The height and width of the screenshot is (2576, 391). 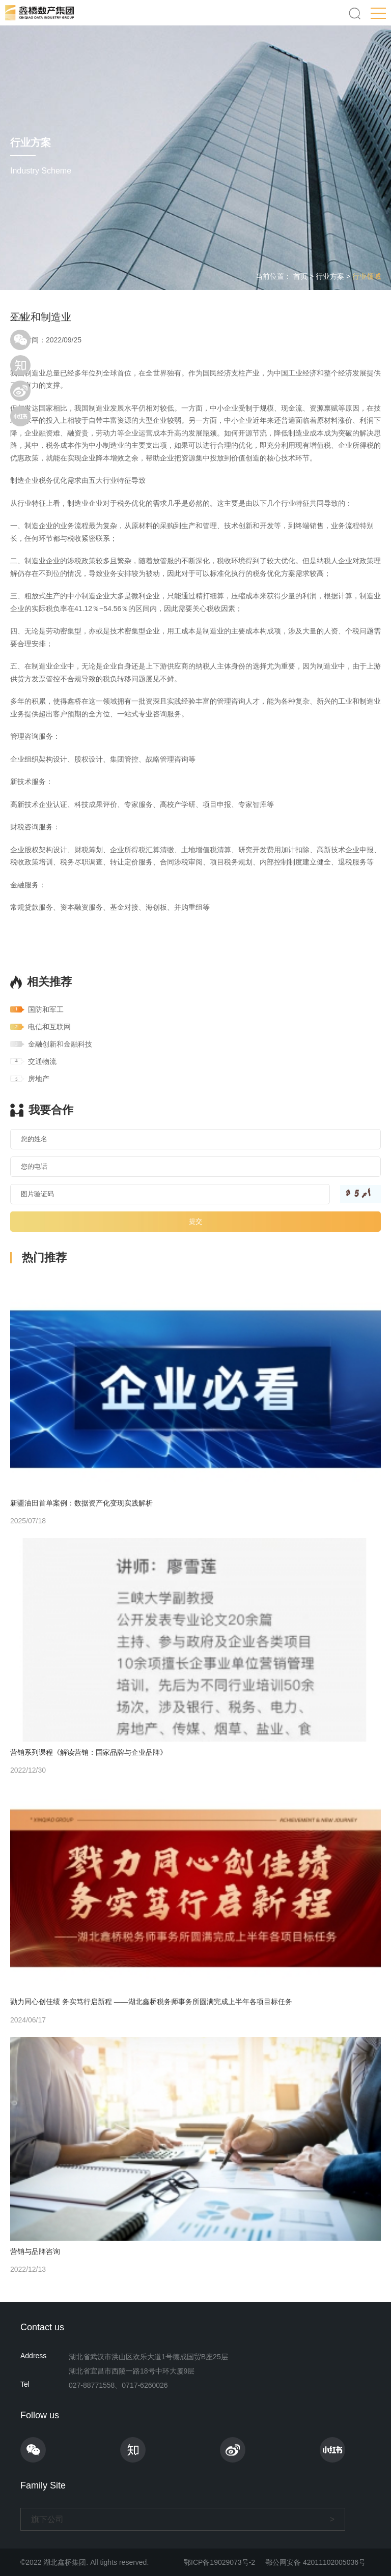 What do you see at coordinates (219, 2562) in the screenshot?
I see `鄂ICP备19029073号-2` at bounding box center [219, 2562].